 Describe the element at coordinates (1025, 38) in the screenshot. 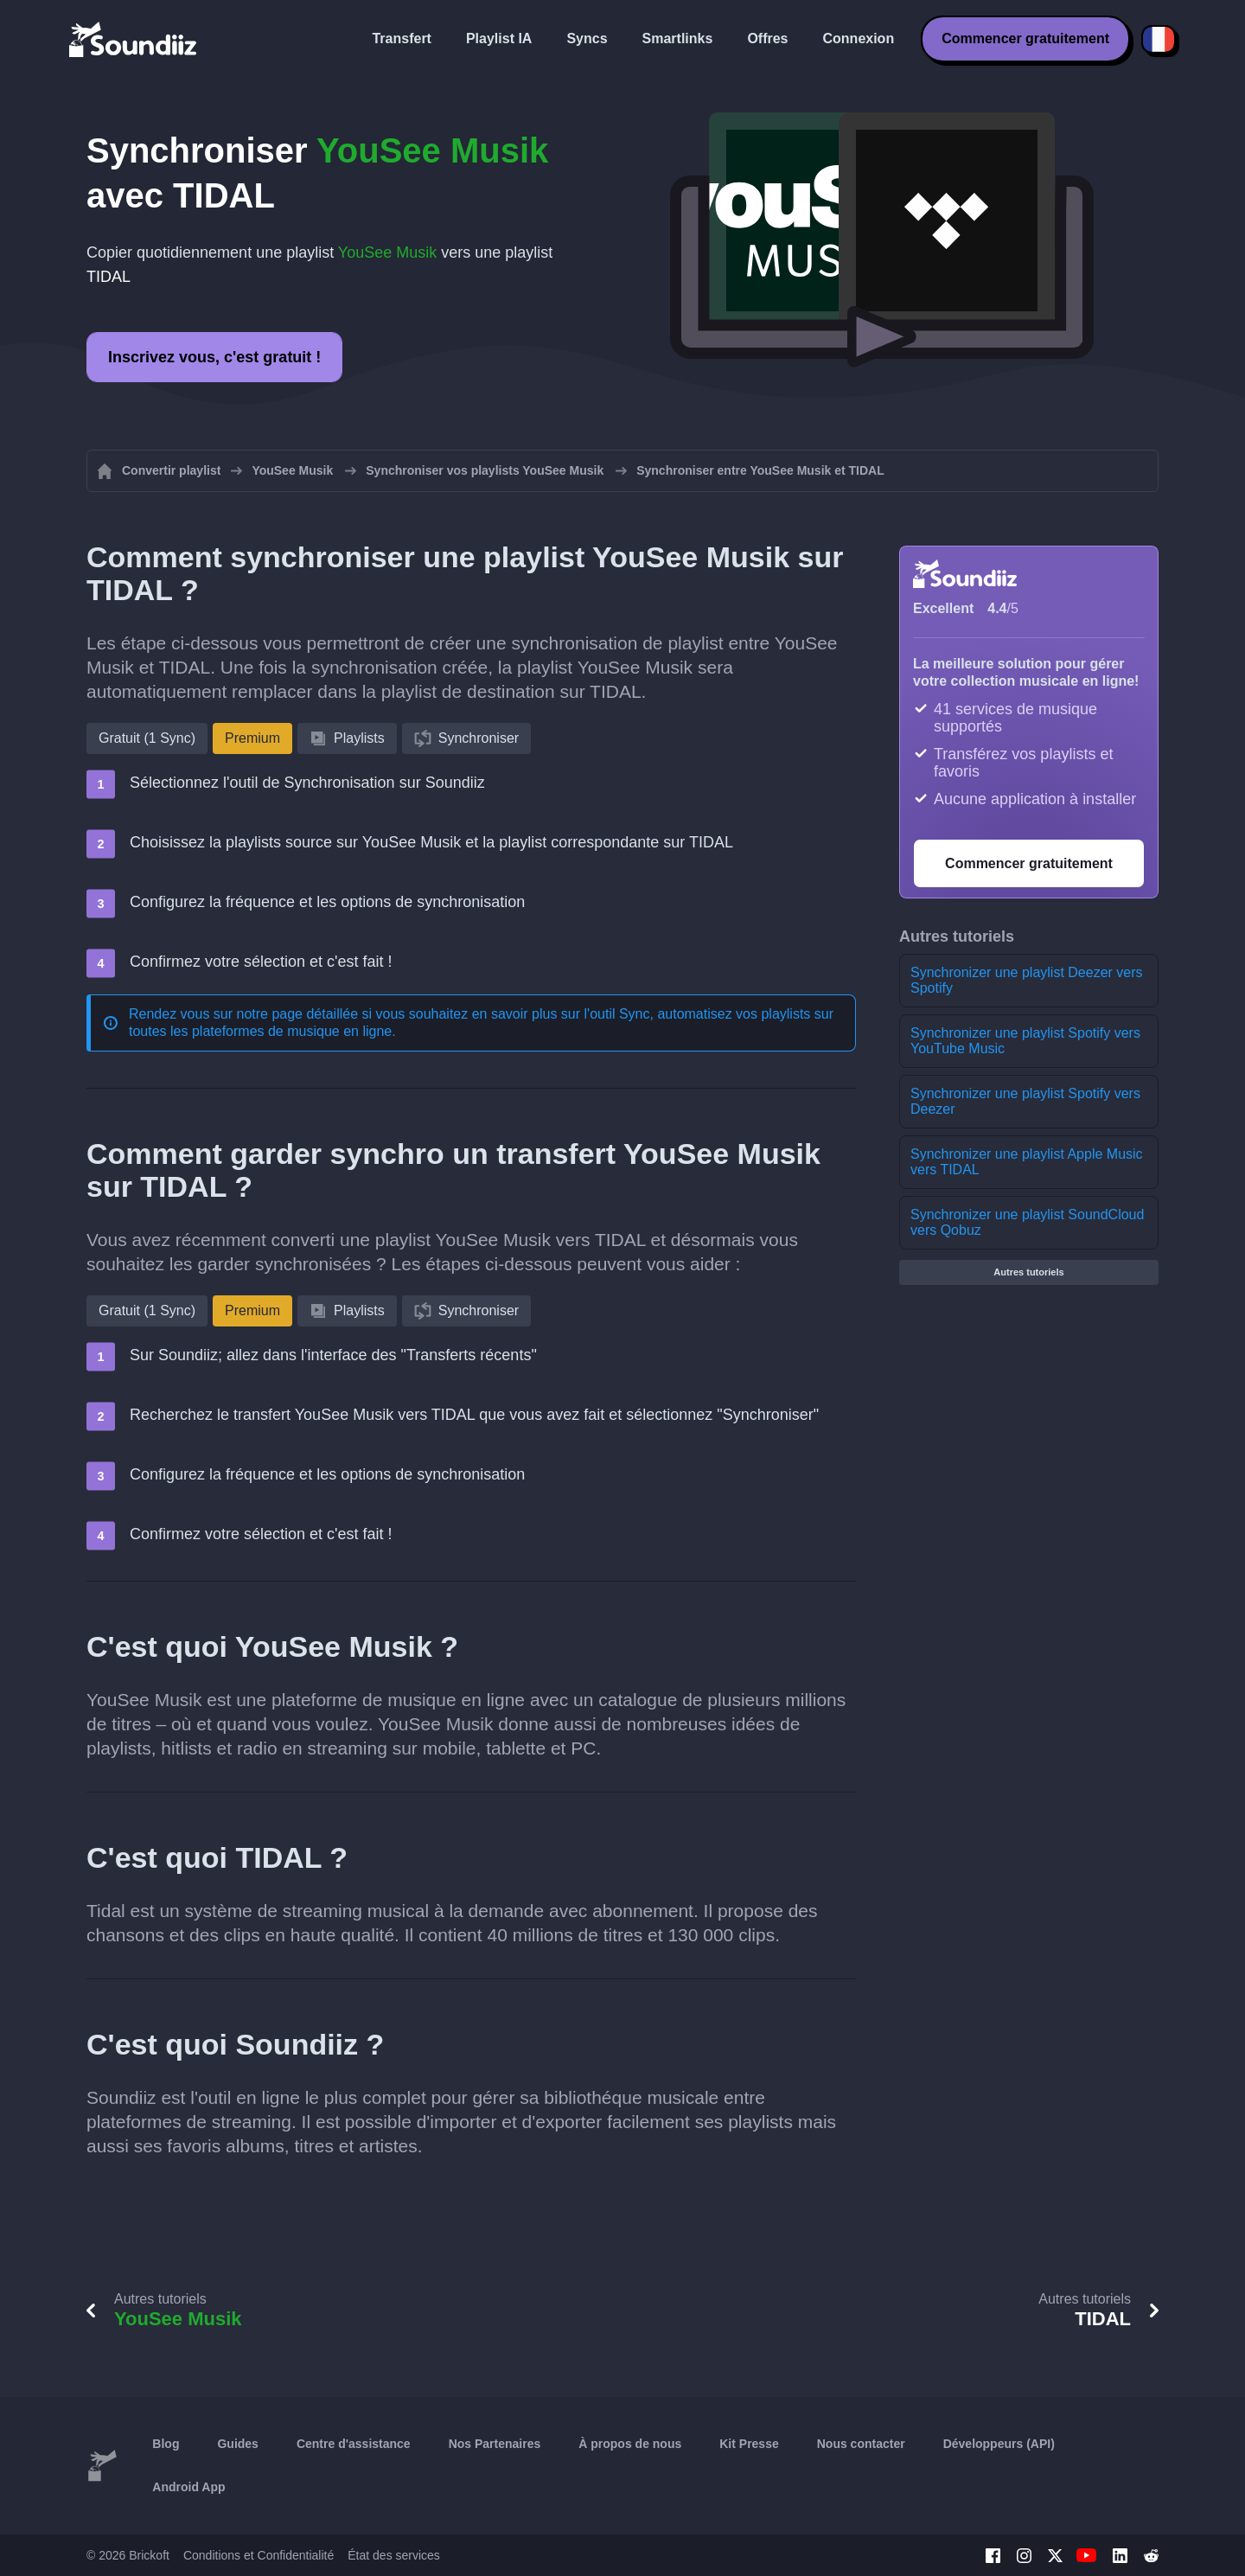

I see `Commencer gratuitement` at that location.